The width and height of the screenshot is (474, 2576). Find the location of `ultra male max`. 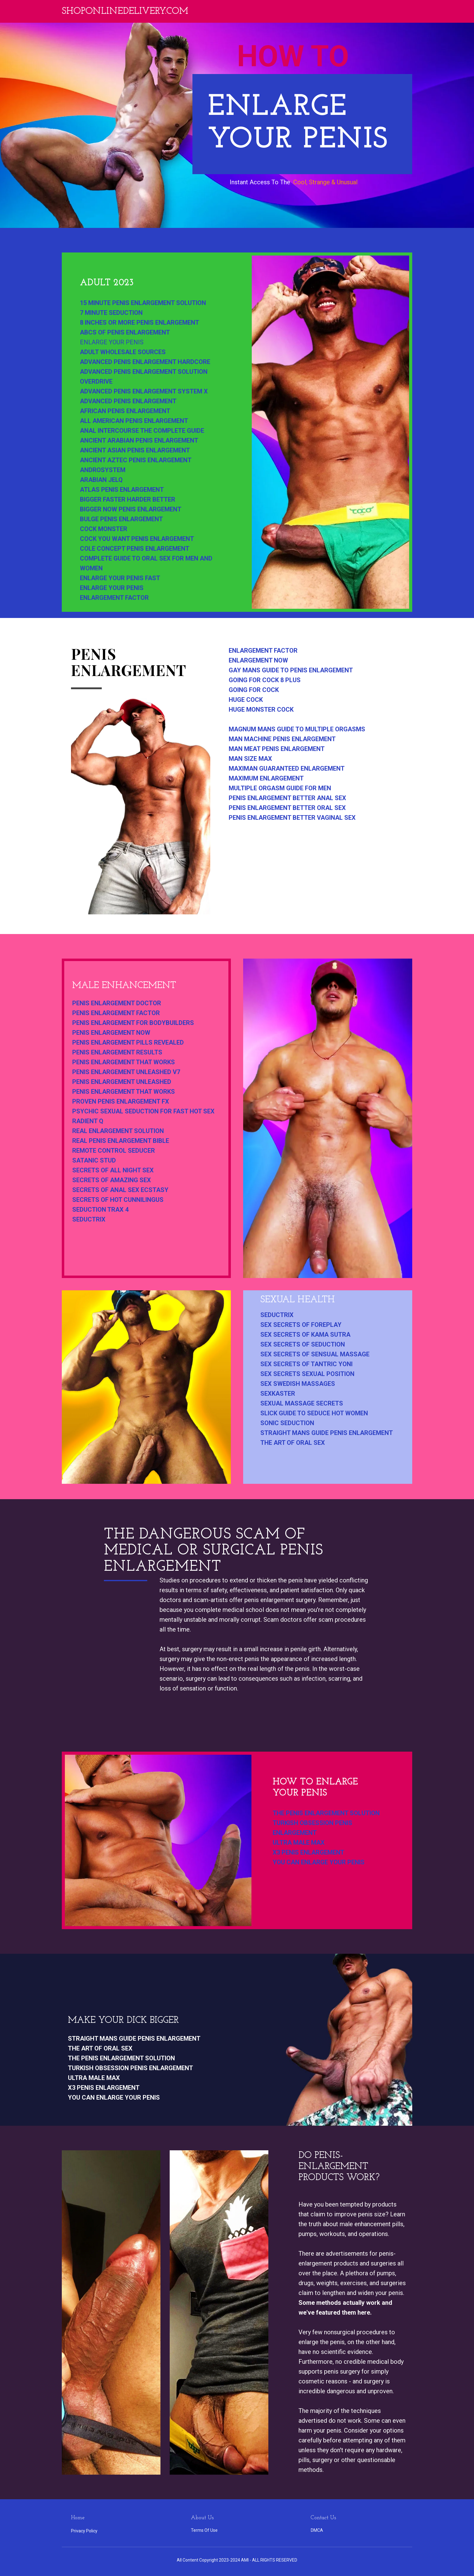

ultra male max is located at coordinates (299, 1842).